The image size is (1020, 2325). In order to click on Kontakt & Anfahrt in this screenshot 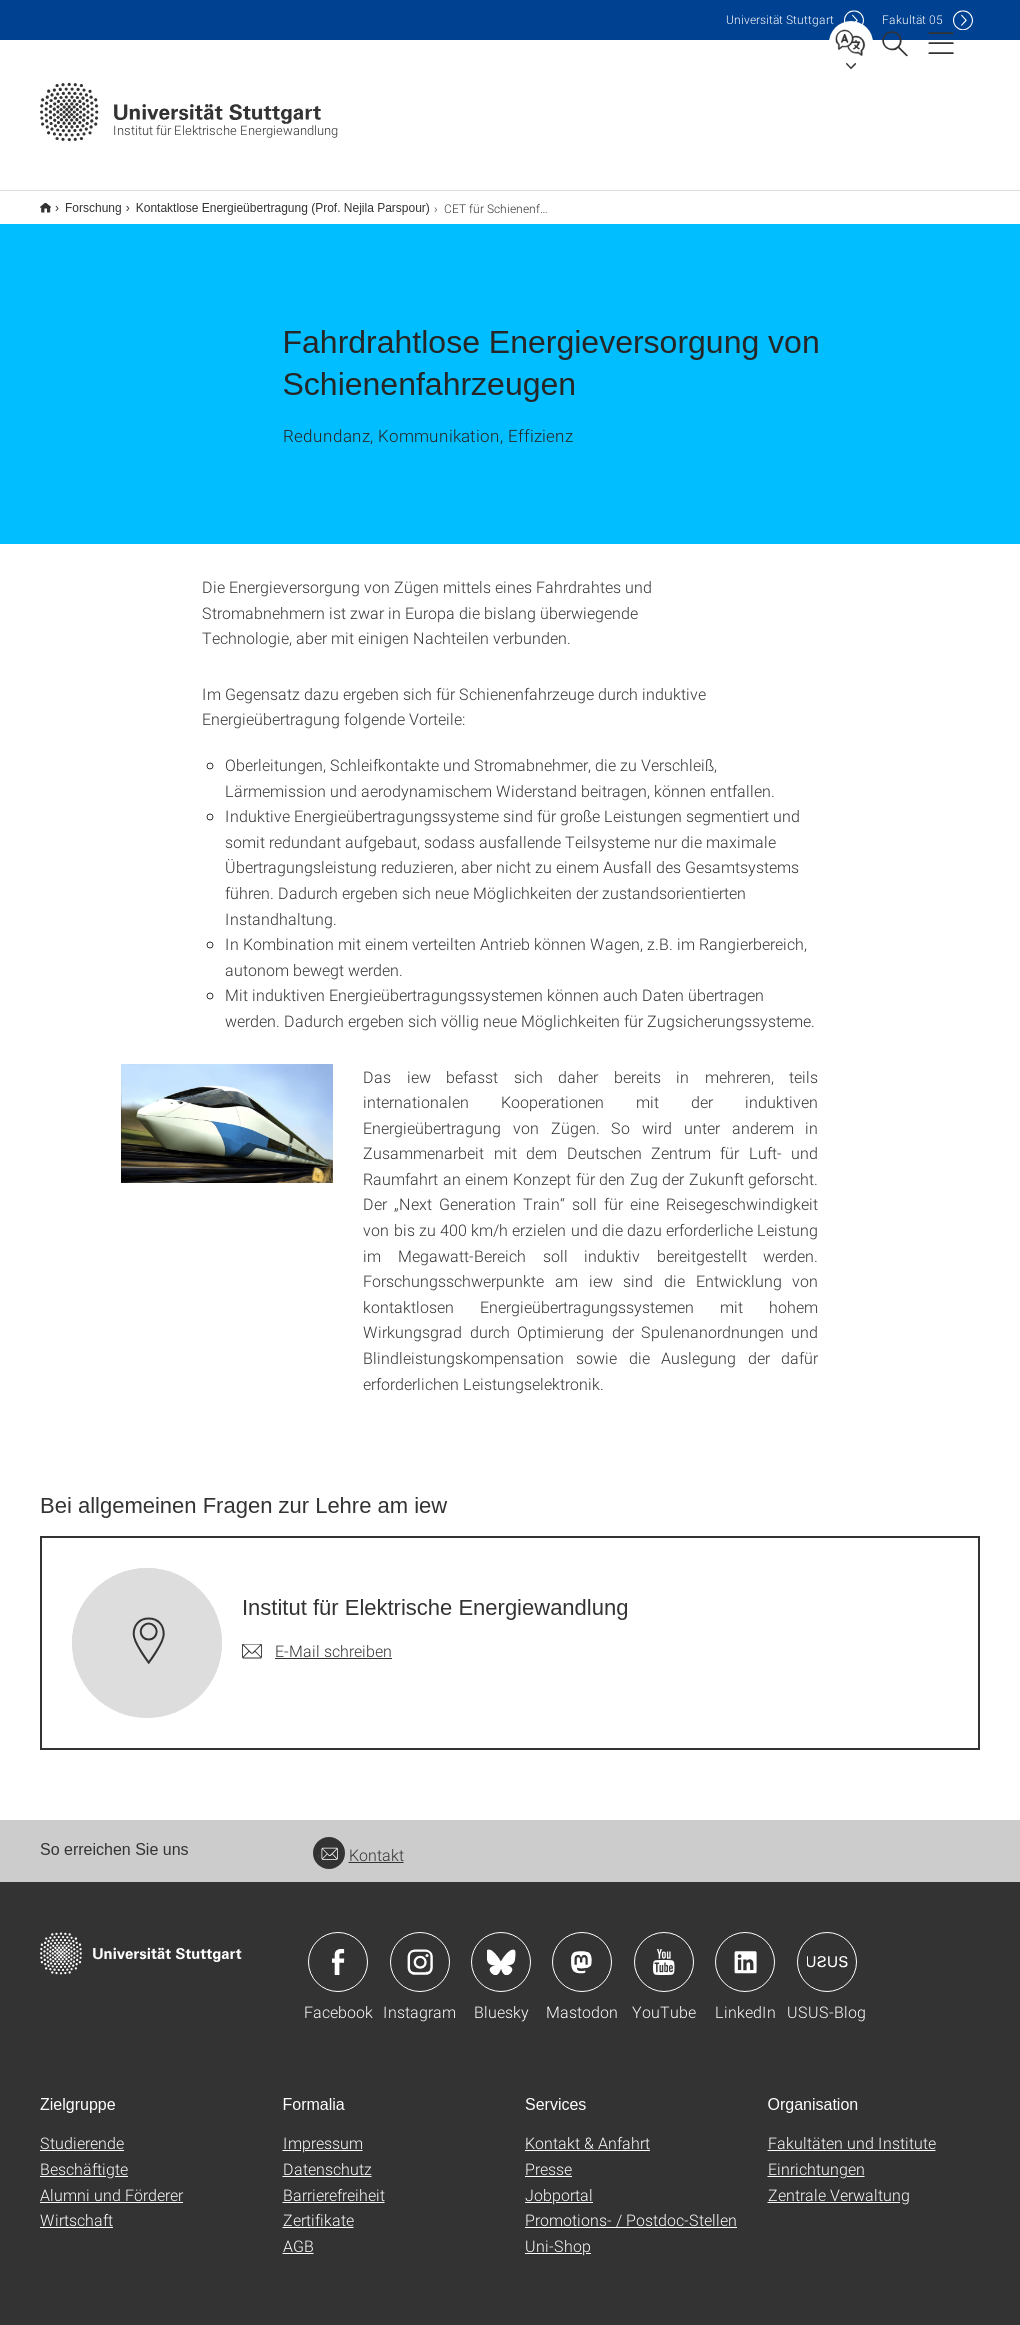, I will do `click(587, 2129)`.